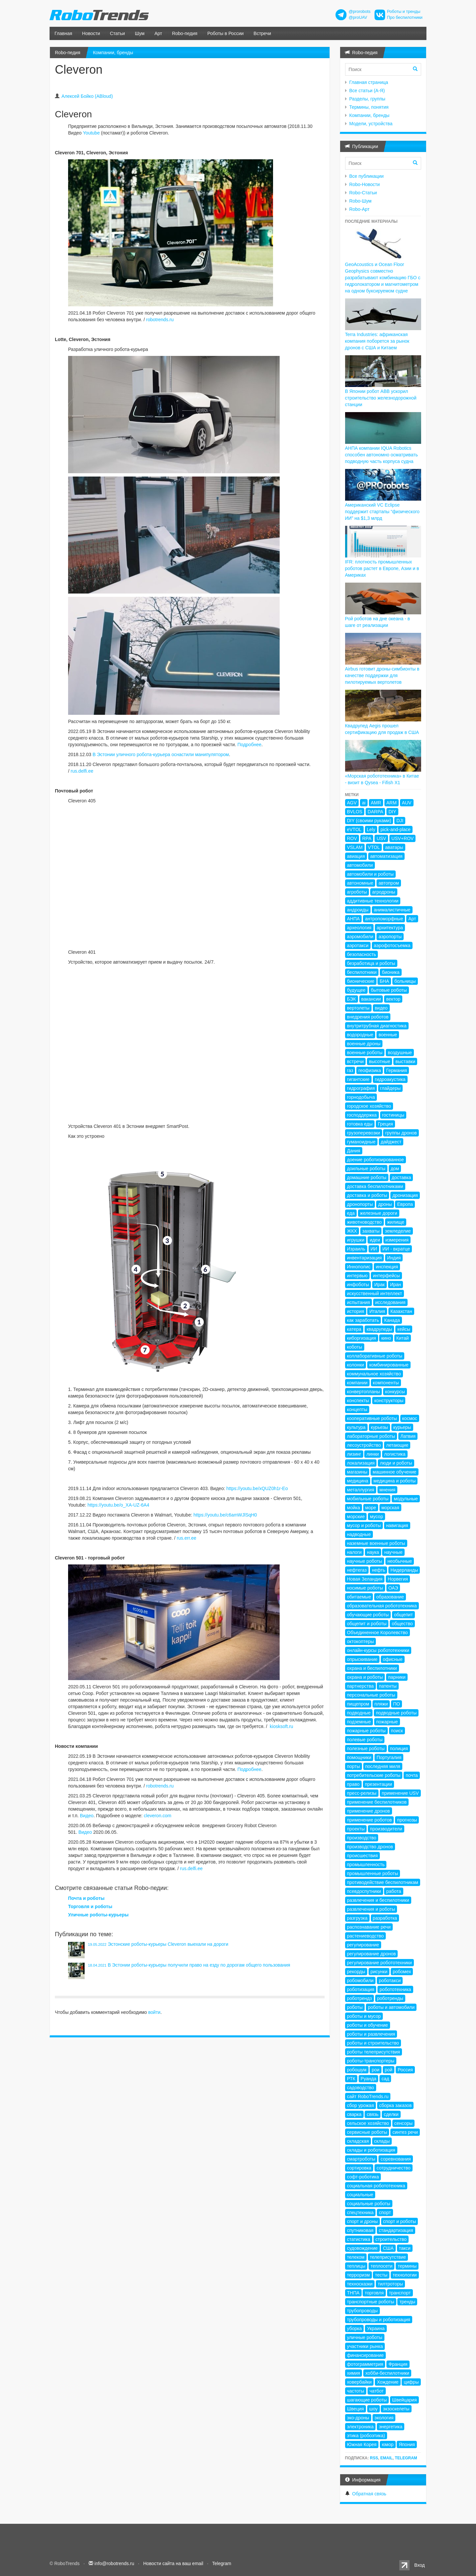  What do you see at coordinates (368, 2123) in the screenshot?
I see `сельское хозяйство` at bounding box center [368, 2123].